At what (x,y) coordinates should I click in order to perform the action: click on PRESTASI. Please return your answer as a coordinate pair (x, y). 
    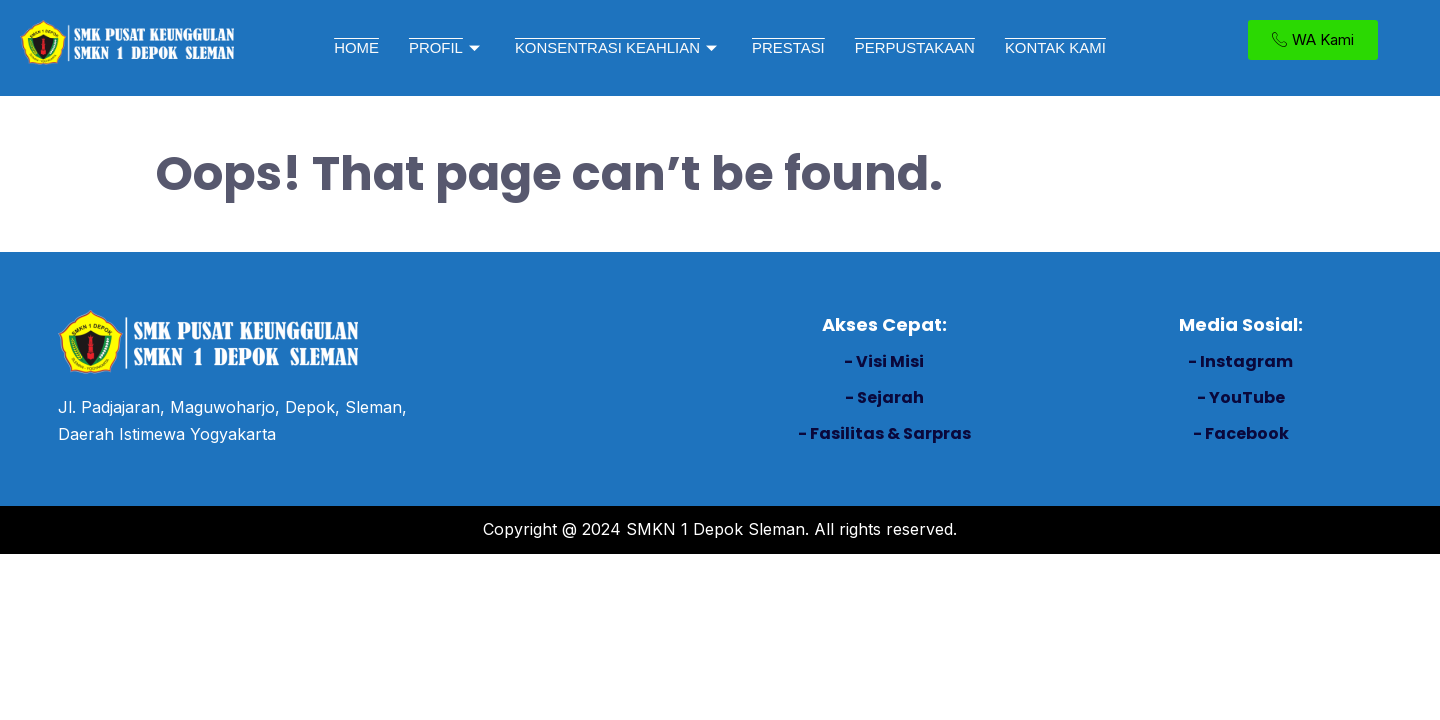
    Looking at the image, I should click on (788, 47).